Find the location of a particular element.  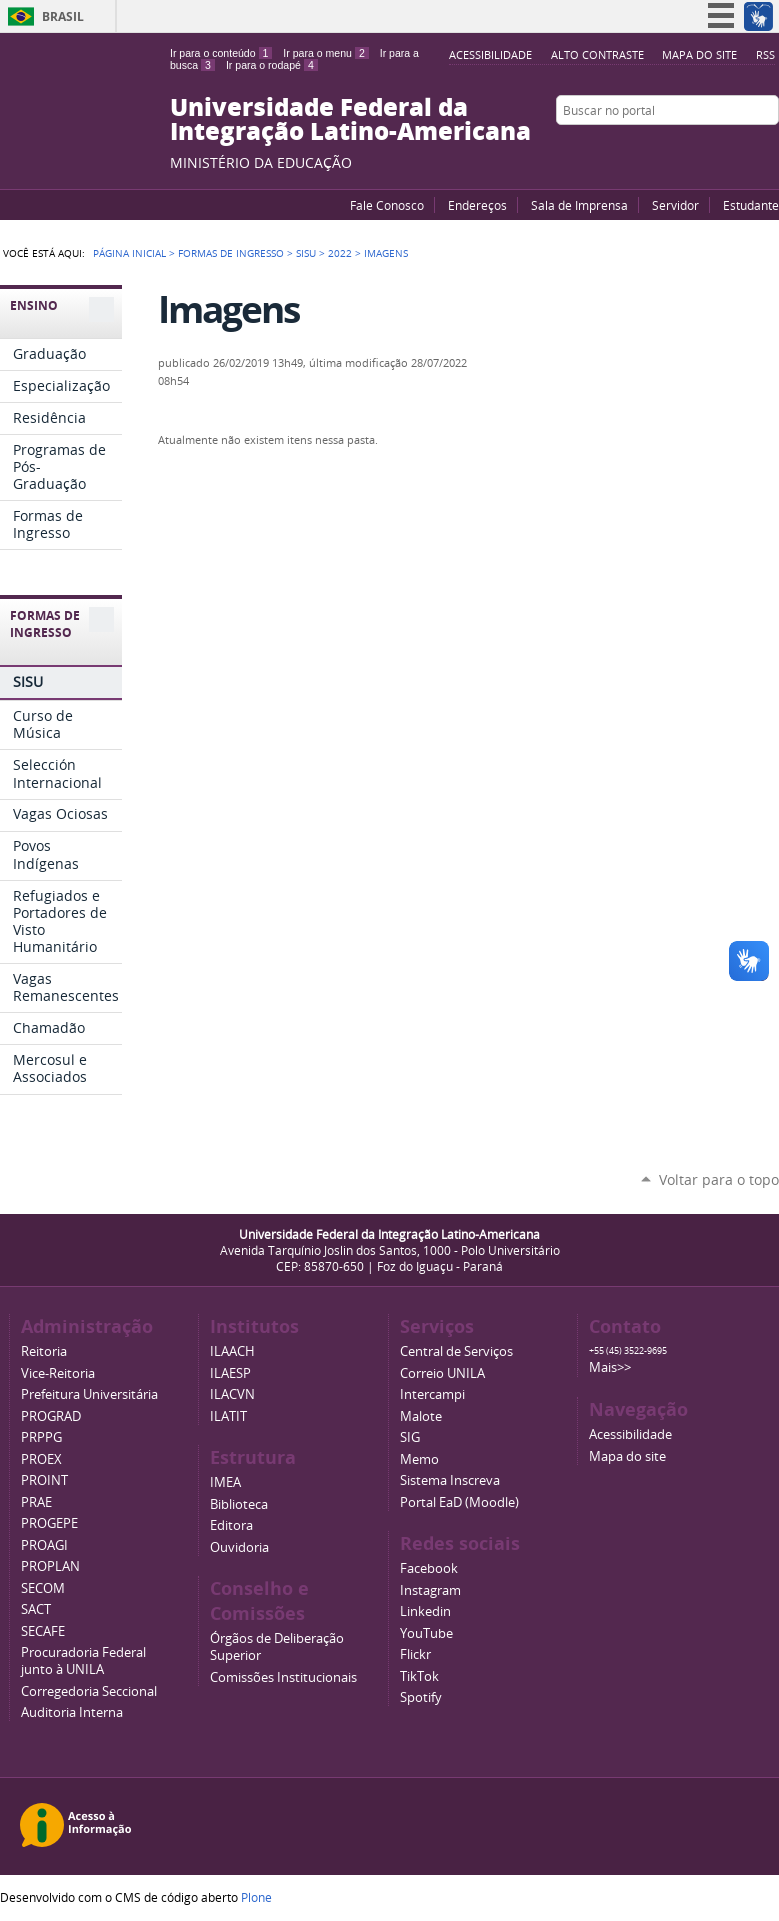

Ir para o conteúdo is located at coordinates (221, 53).